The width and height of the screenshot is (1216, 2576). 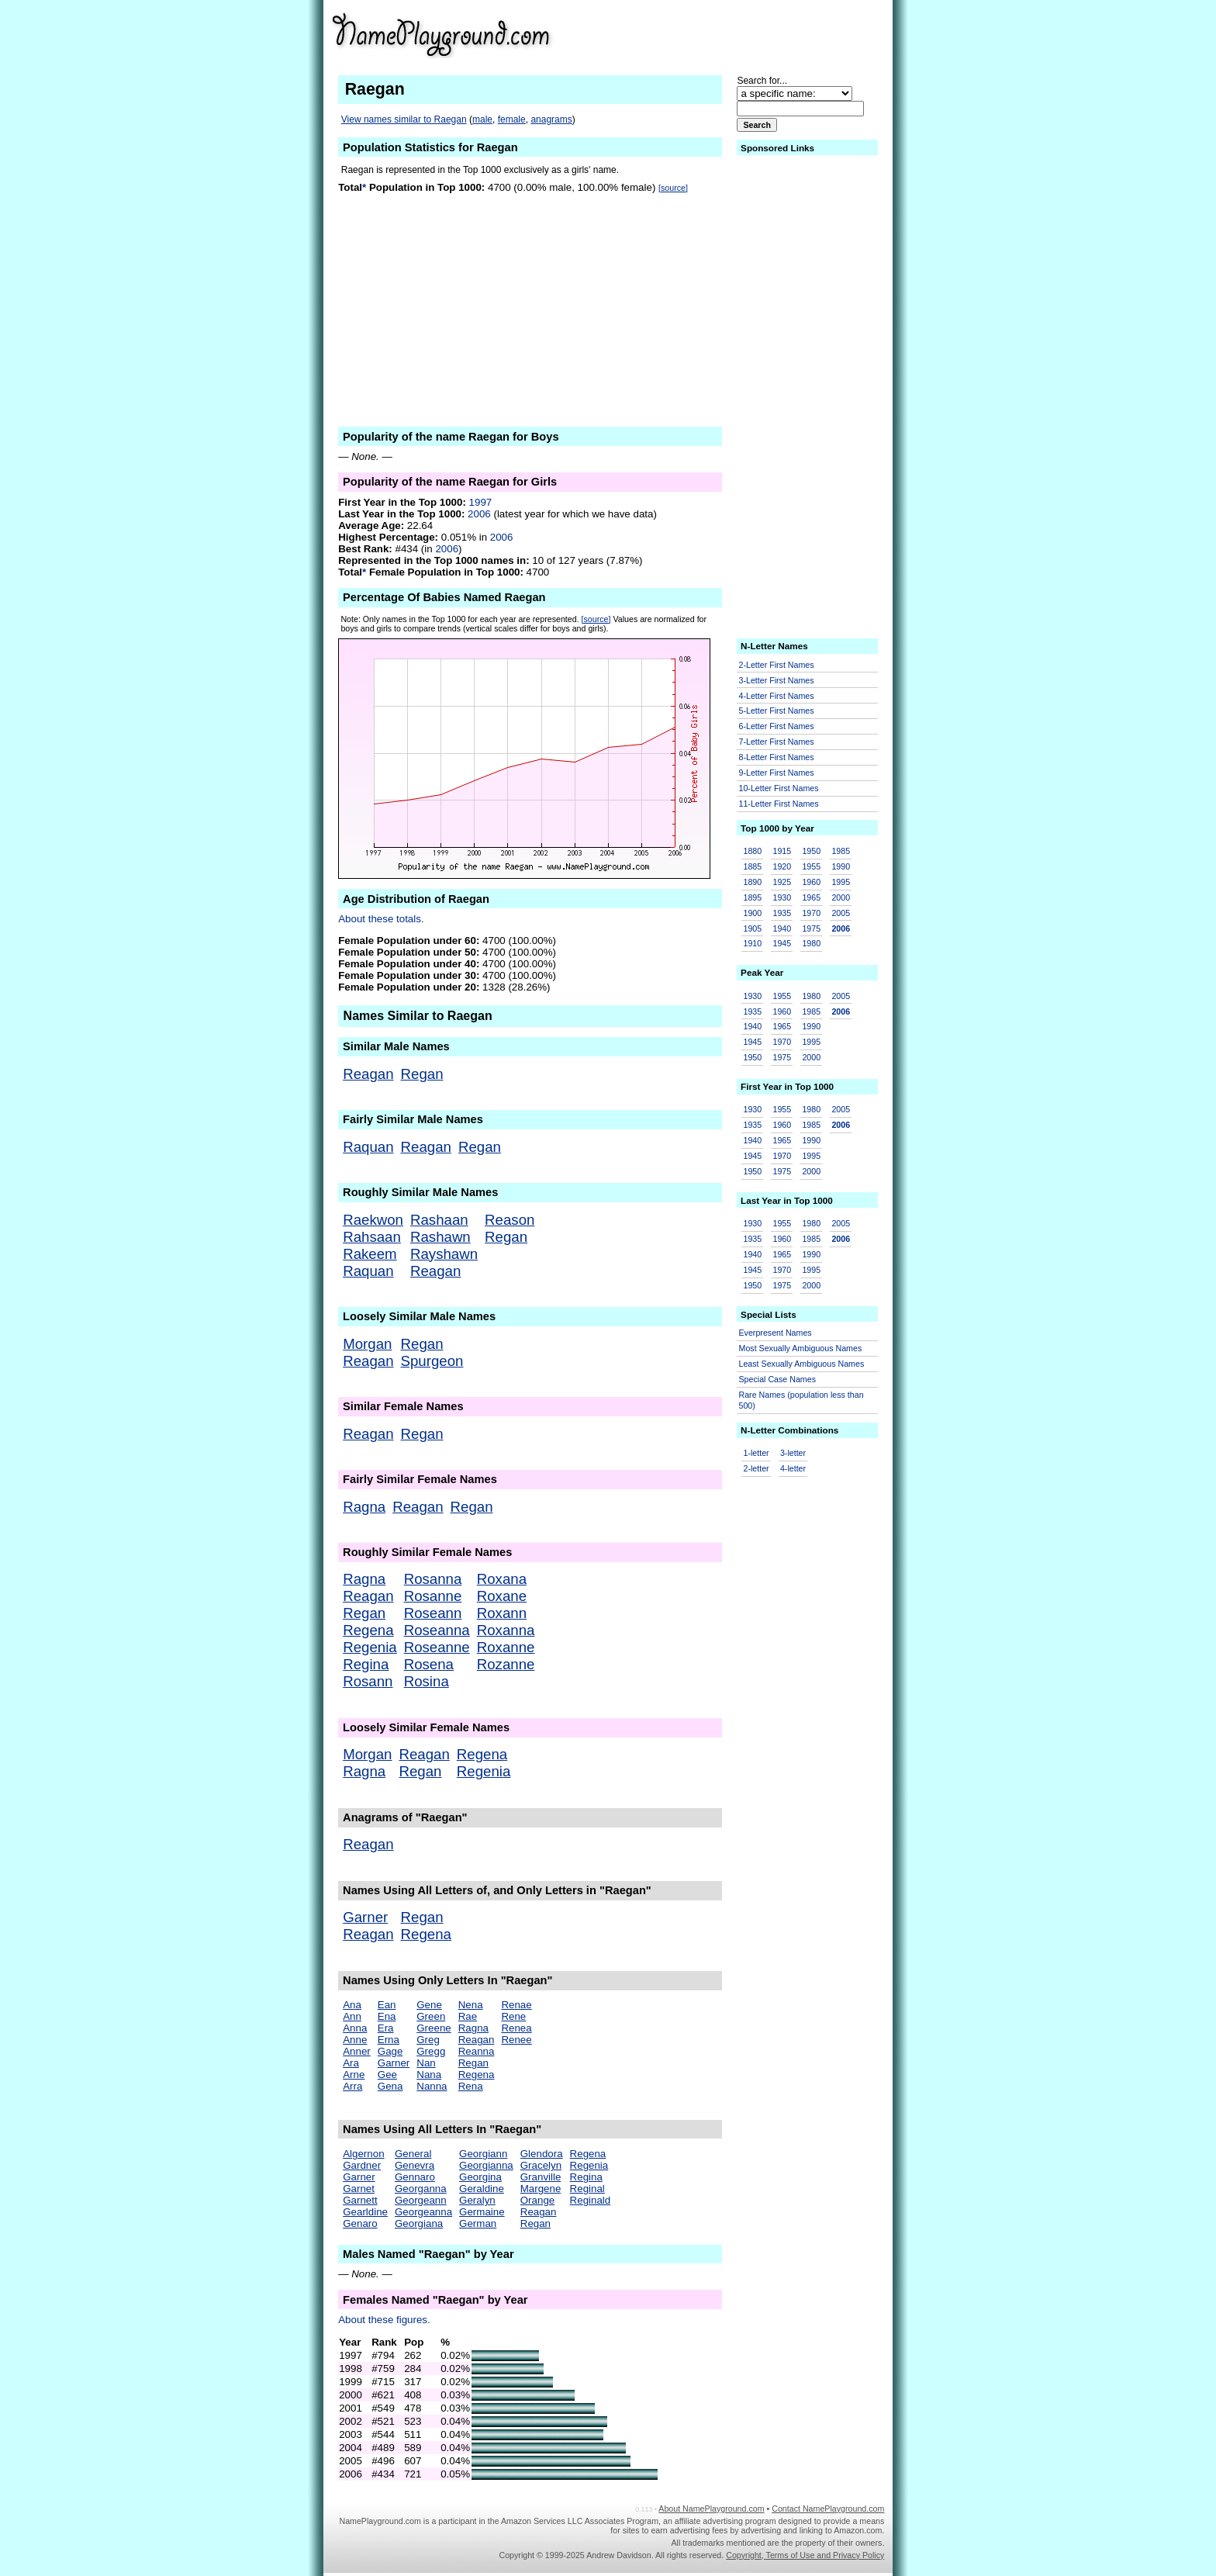 I want to click on Rosanna, so click(x=433, y=1579).